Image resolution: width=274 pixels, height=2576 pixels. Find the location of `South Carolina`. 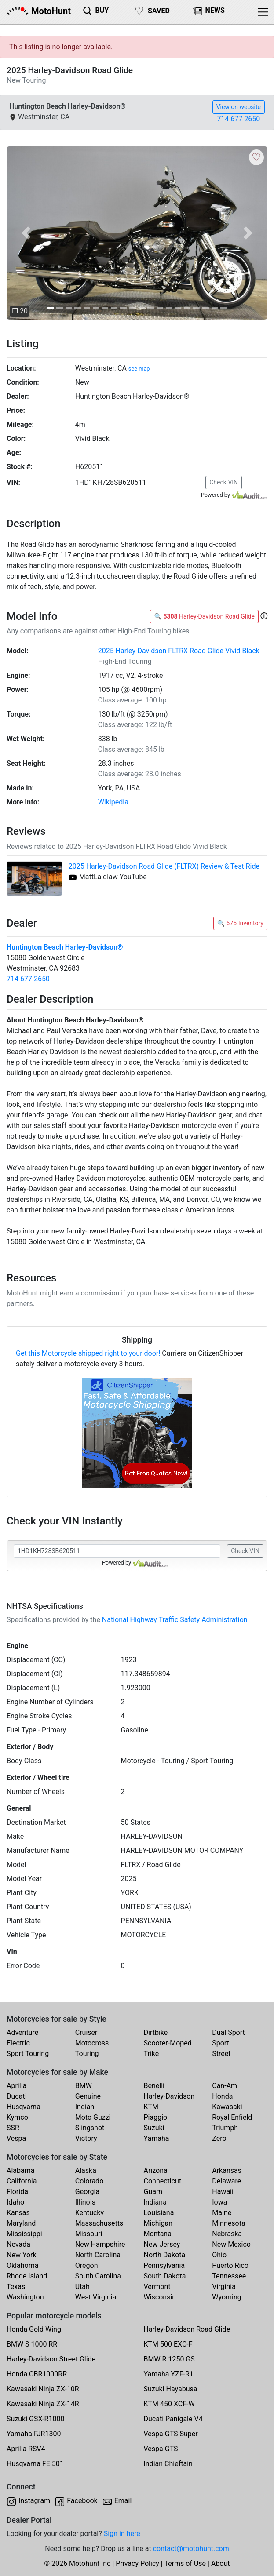

South Carolina is located at coordinates (98, 2276).